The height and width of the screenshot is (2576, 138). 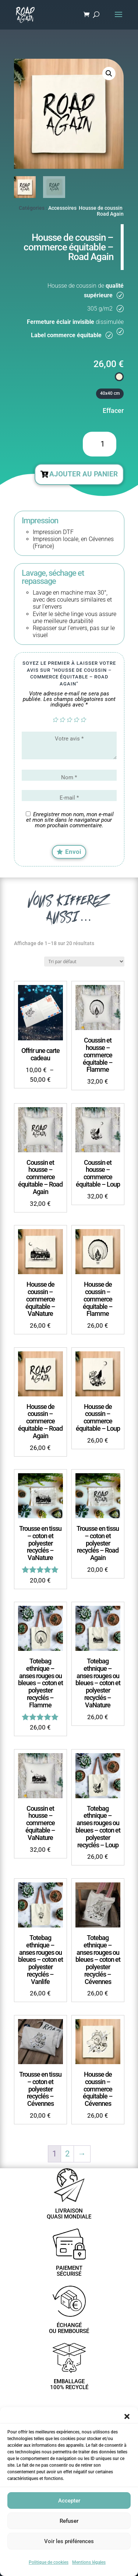 I want to click on Housse de coussin, so click(x=101, y=208).